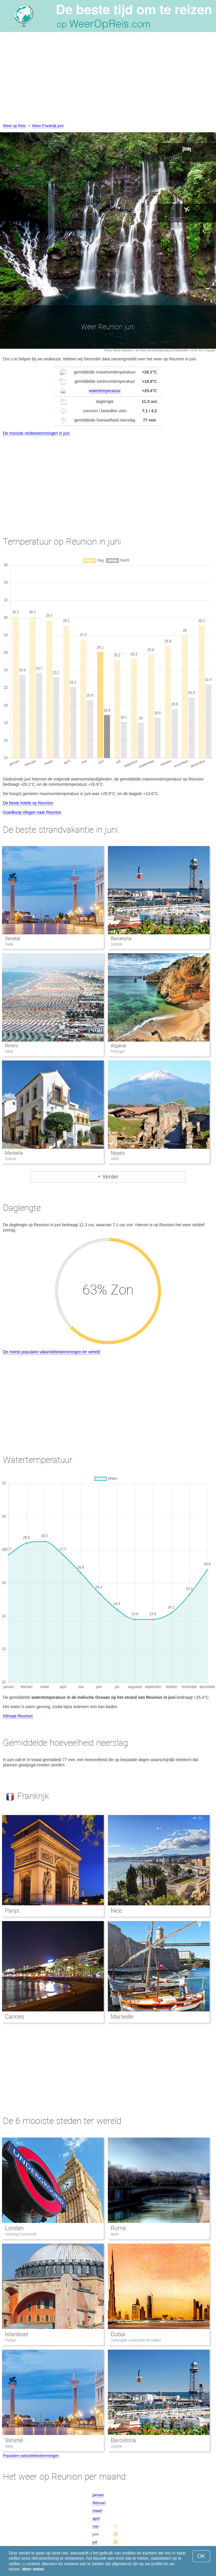  I want to click on april, so click(96, 2518).